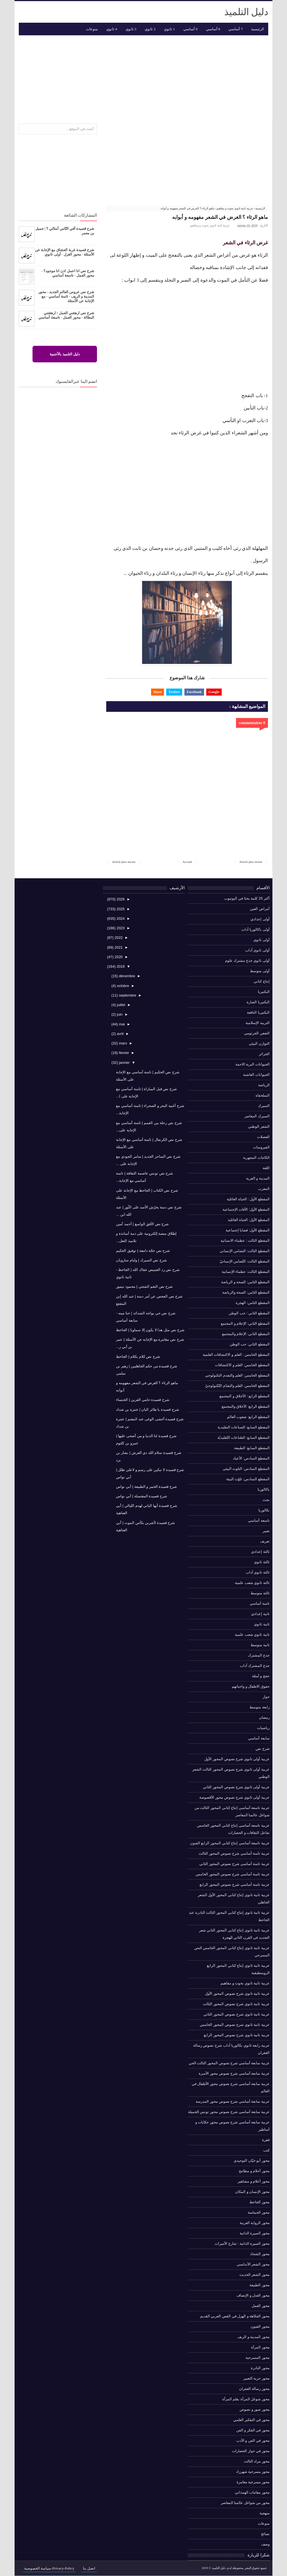 The image size is (287, 2576). What do you see at coordinates (255, 1666) in the screenshot?
I see `جذع المشترك آداب` at bounding box center [255, 1666].